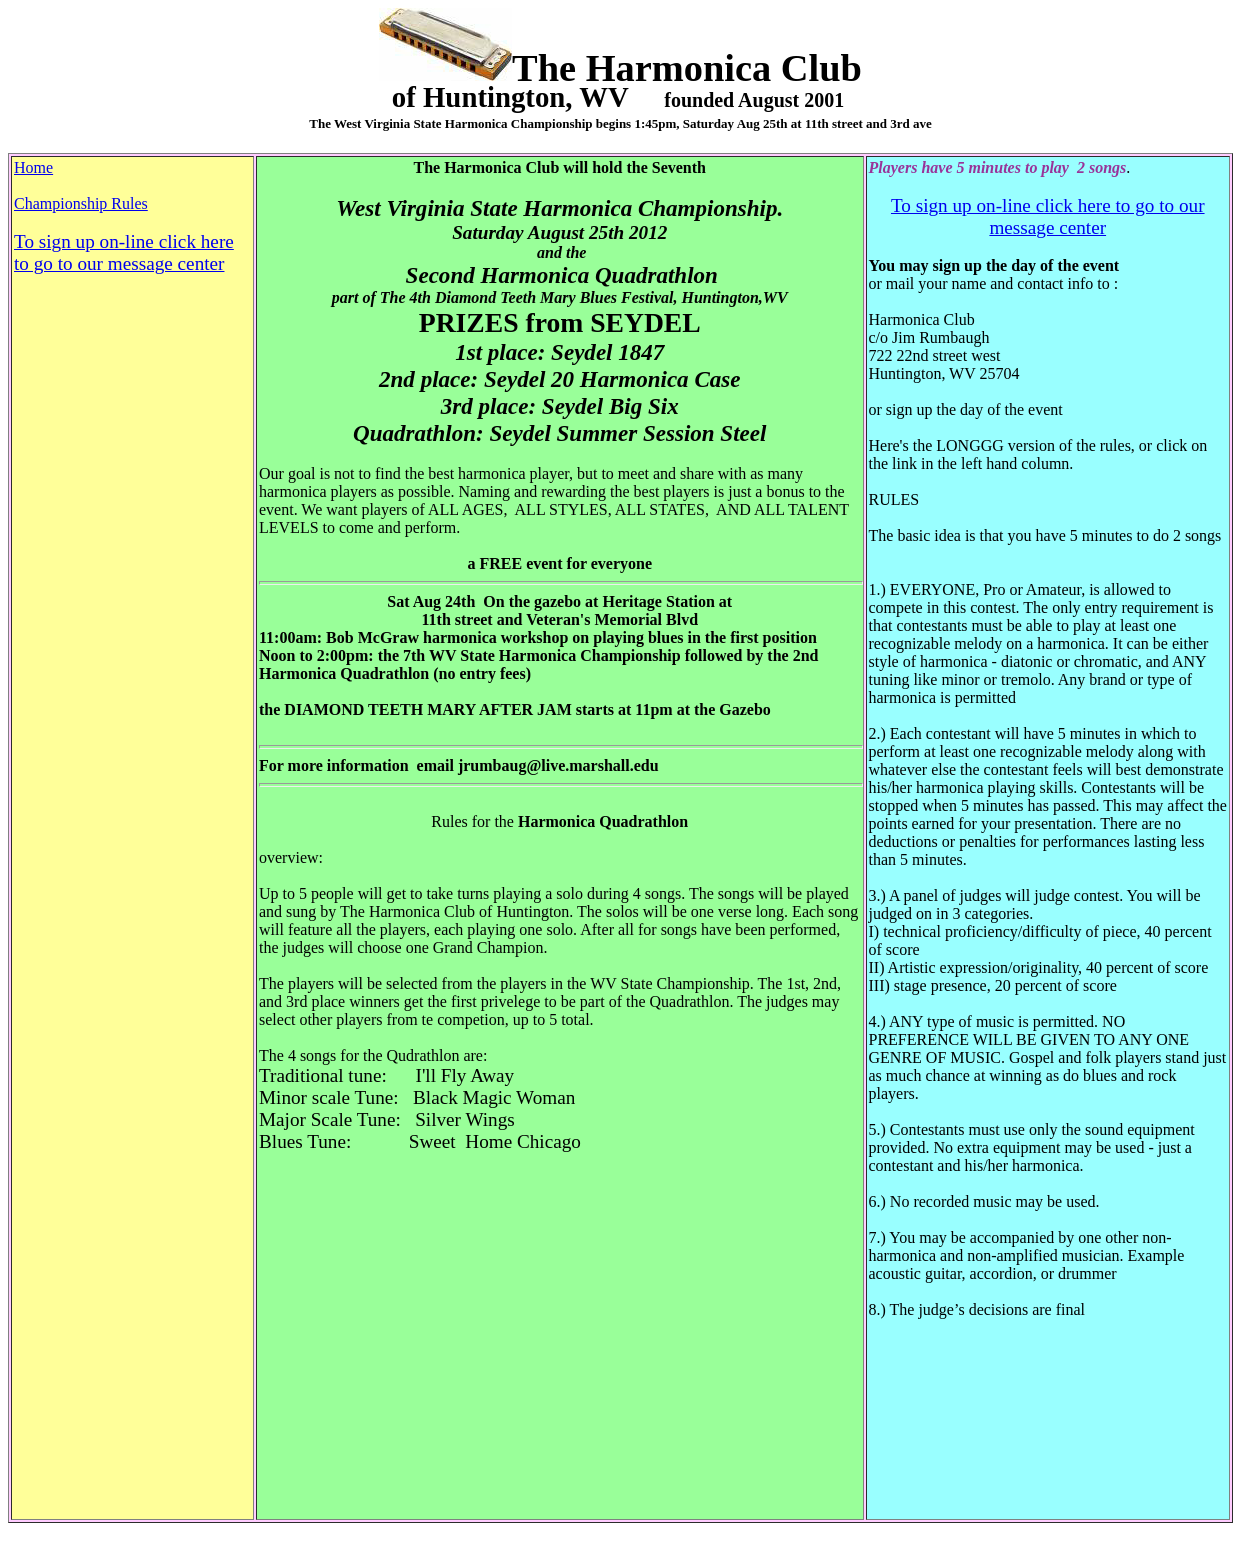  Describe the element at coordinates (81, 203) in the screenshot. I see `Championship Rules` at that location.